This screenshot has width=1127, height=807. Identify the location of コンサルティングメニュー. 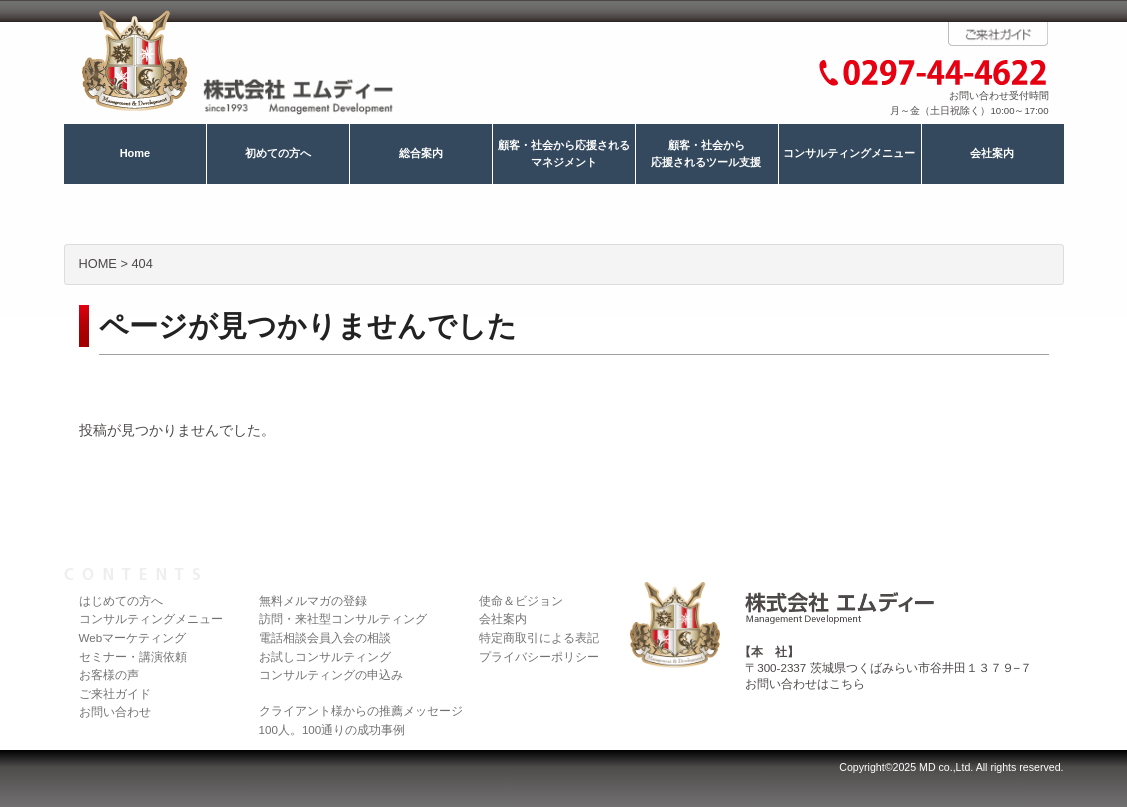
(849, 153).